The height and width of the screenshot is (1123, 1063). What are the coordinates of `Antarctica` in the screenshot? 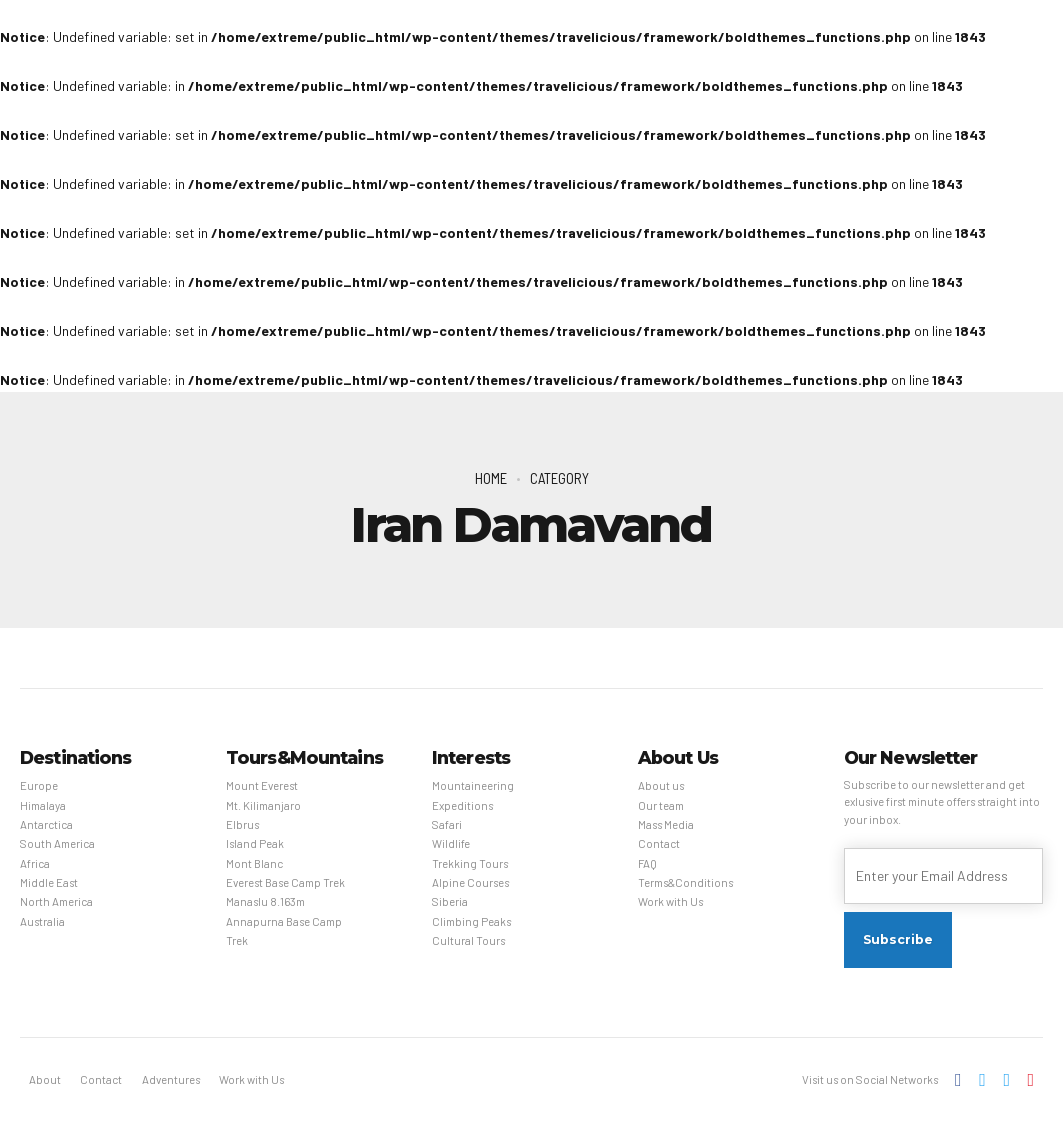 It's located at (46, 824).